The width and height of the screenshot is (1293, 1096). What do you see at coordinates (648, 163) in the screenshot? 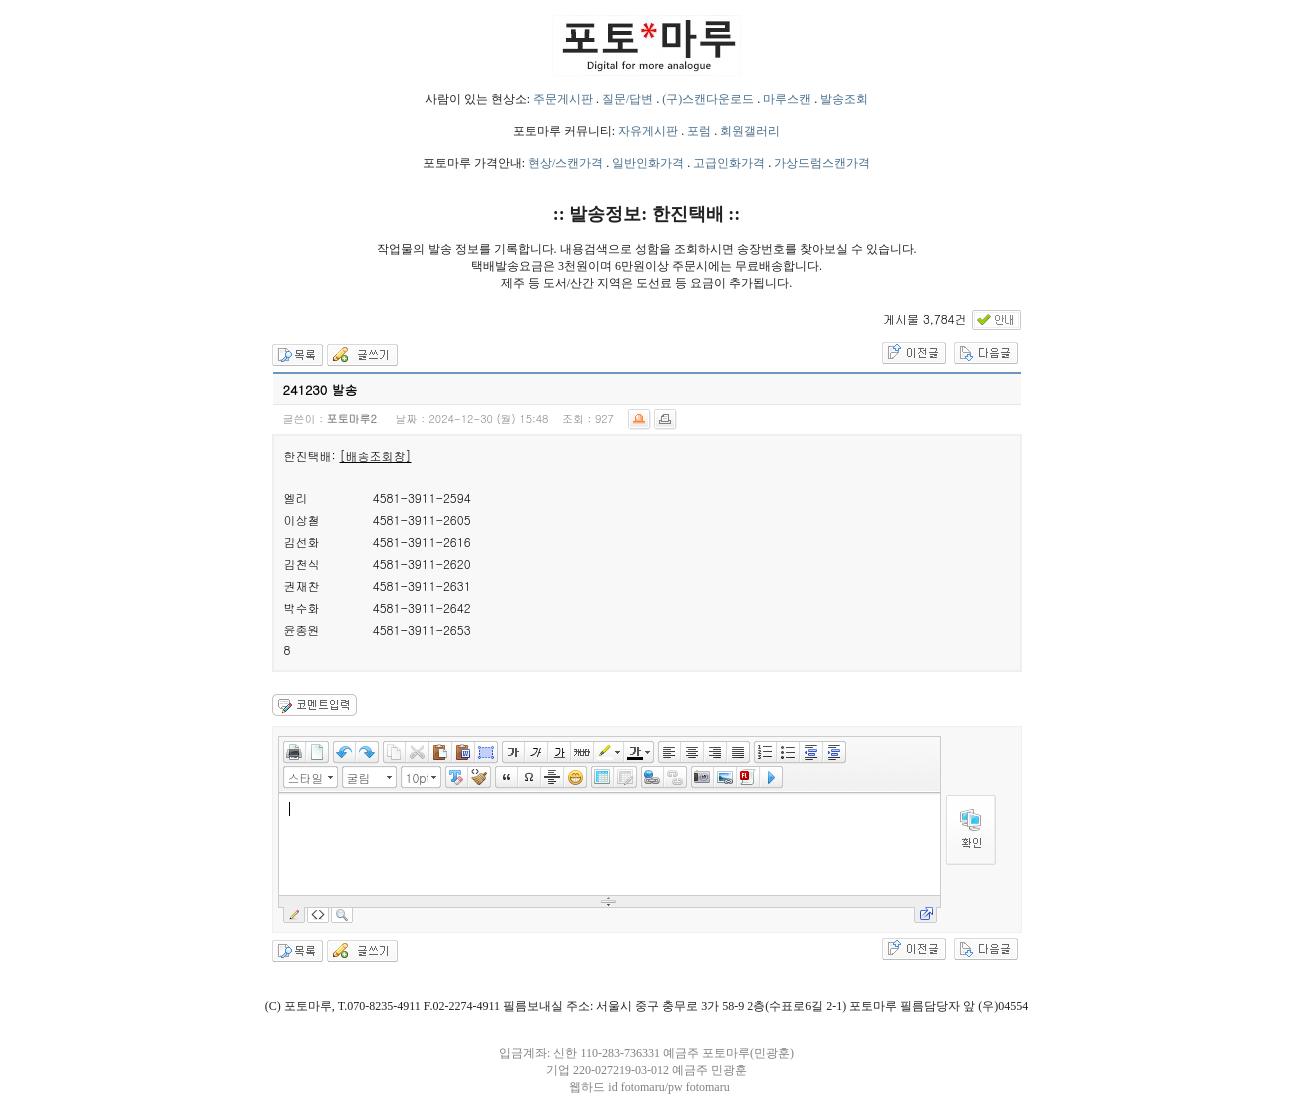
I see `일반인화가격` at bounding box center [648, 163].